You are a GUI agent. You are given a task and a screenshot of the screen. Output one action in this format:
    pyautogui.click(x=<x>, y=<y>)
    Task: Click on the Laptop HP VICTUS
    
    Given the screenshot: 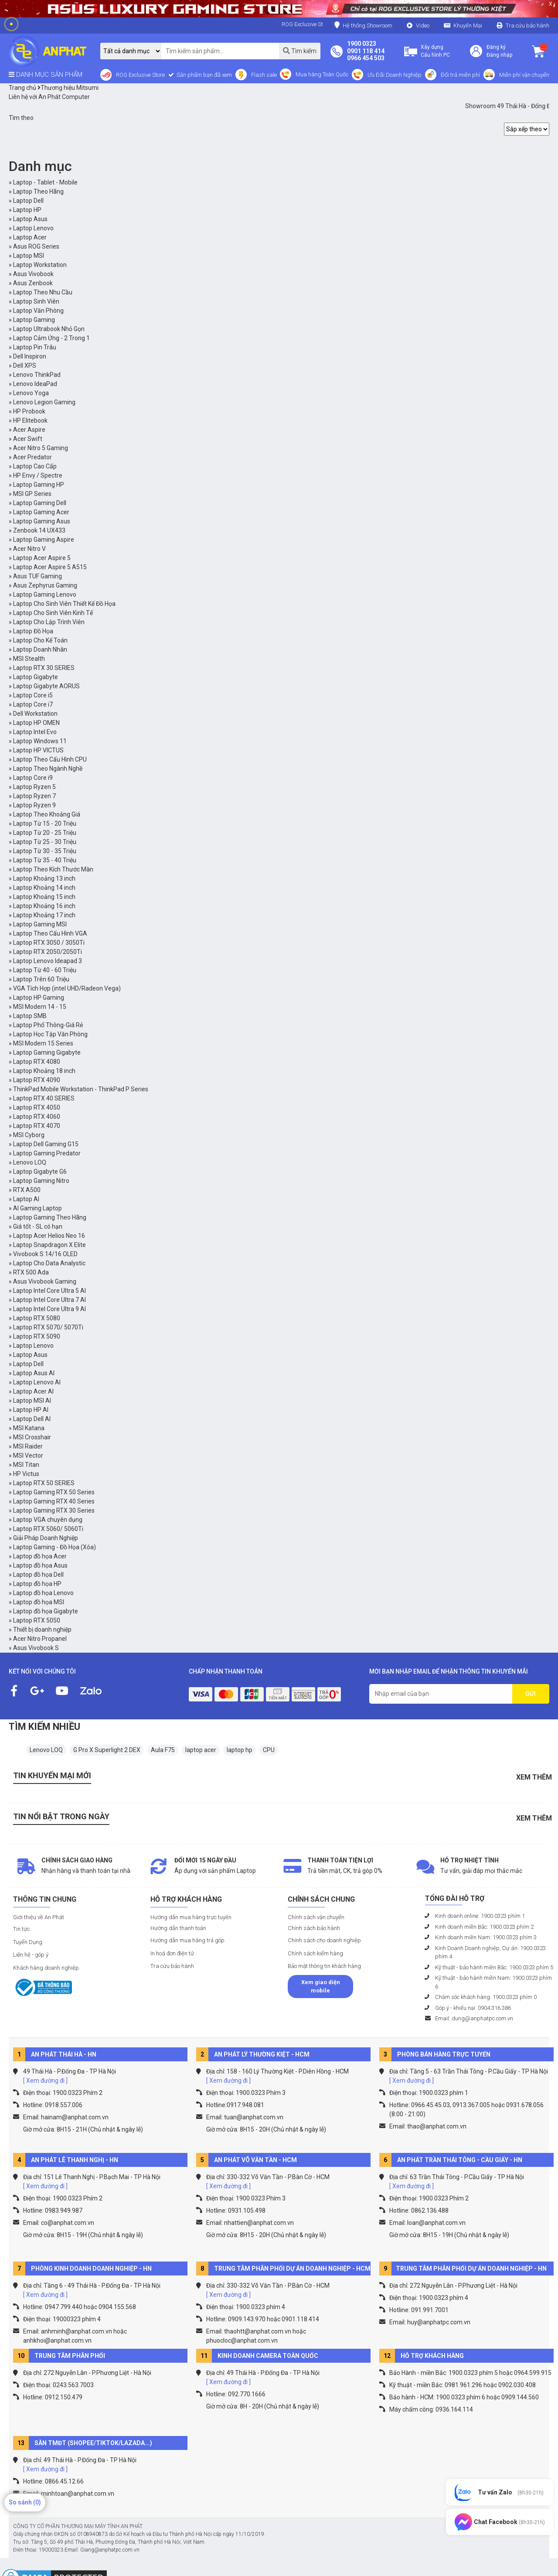 What is the action you would take?
    pyautogui.click(x=38, y=750)
    